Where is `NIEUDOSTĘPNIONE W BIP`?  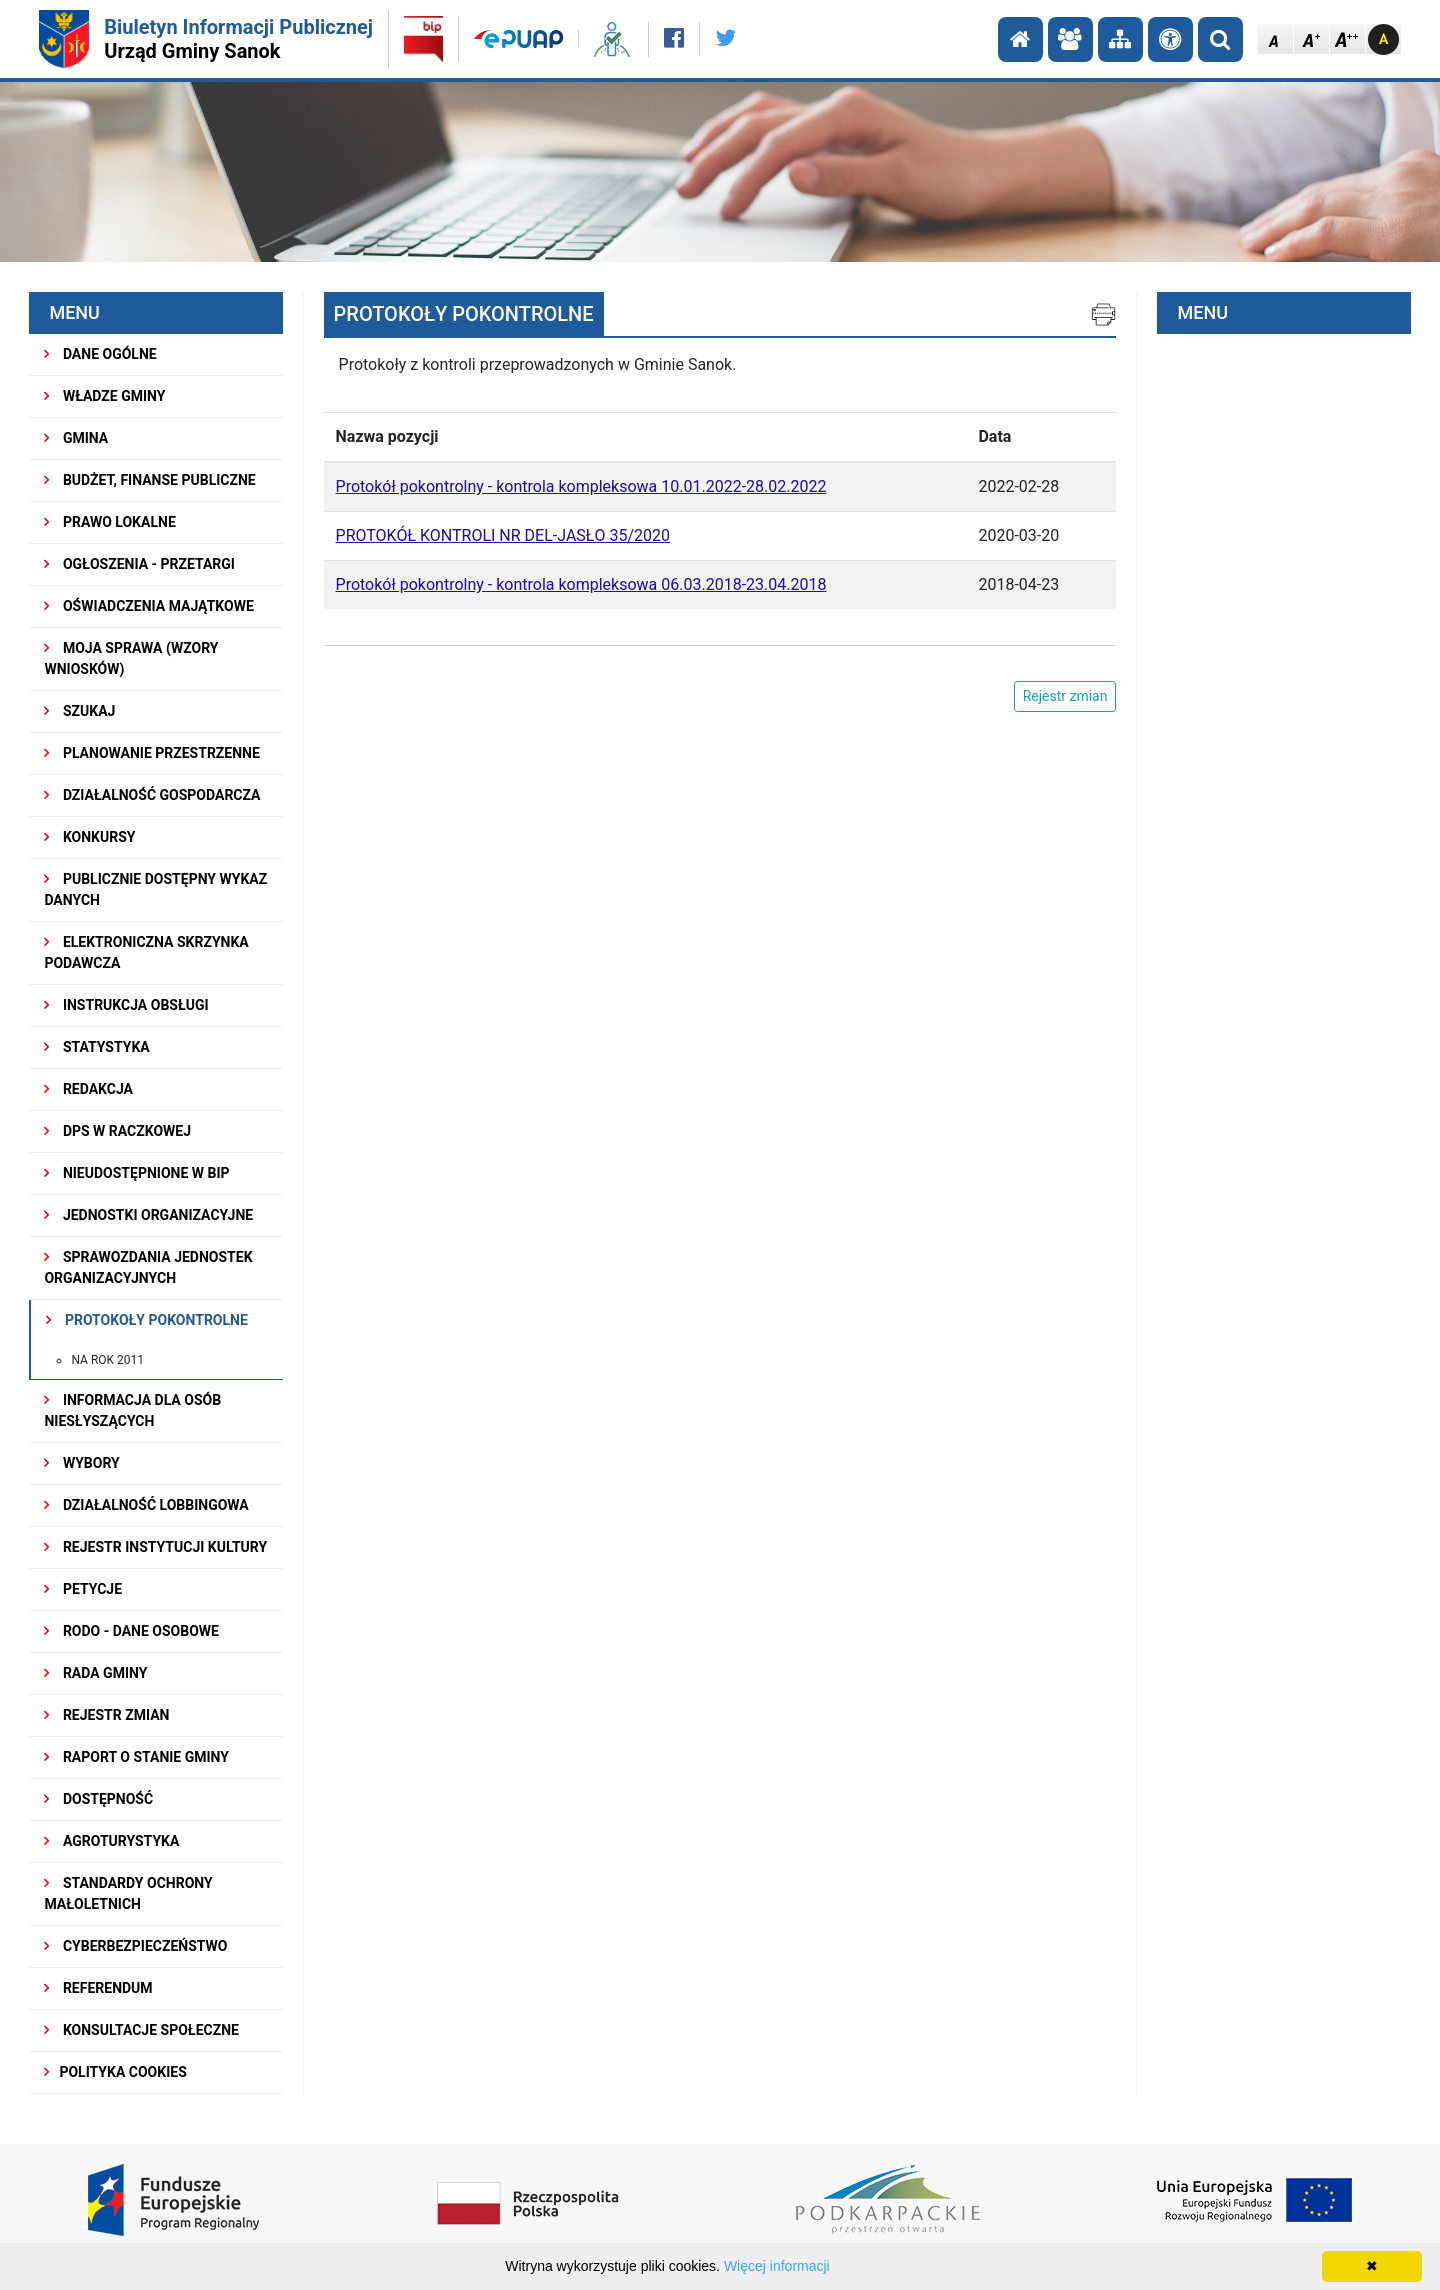
NIEUDOSTĘPNIONE W BIP is located at coordinates (136, 1173).